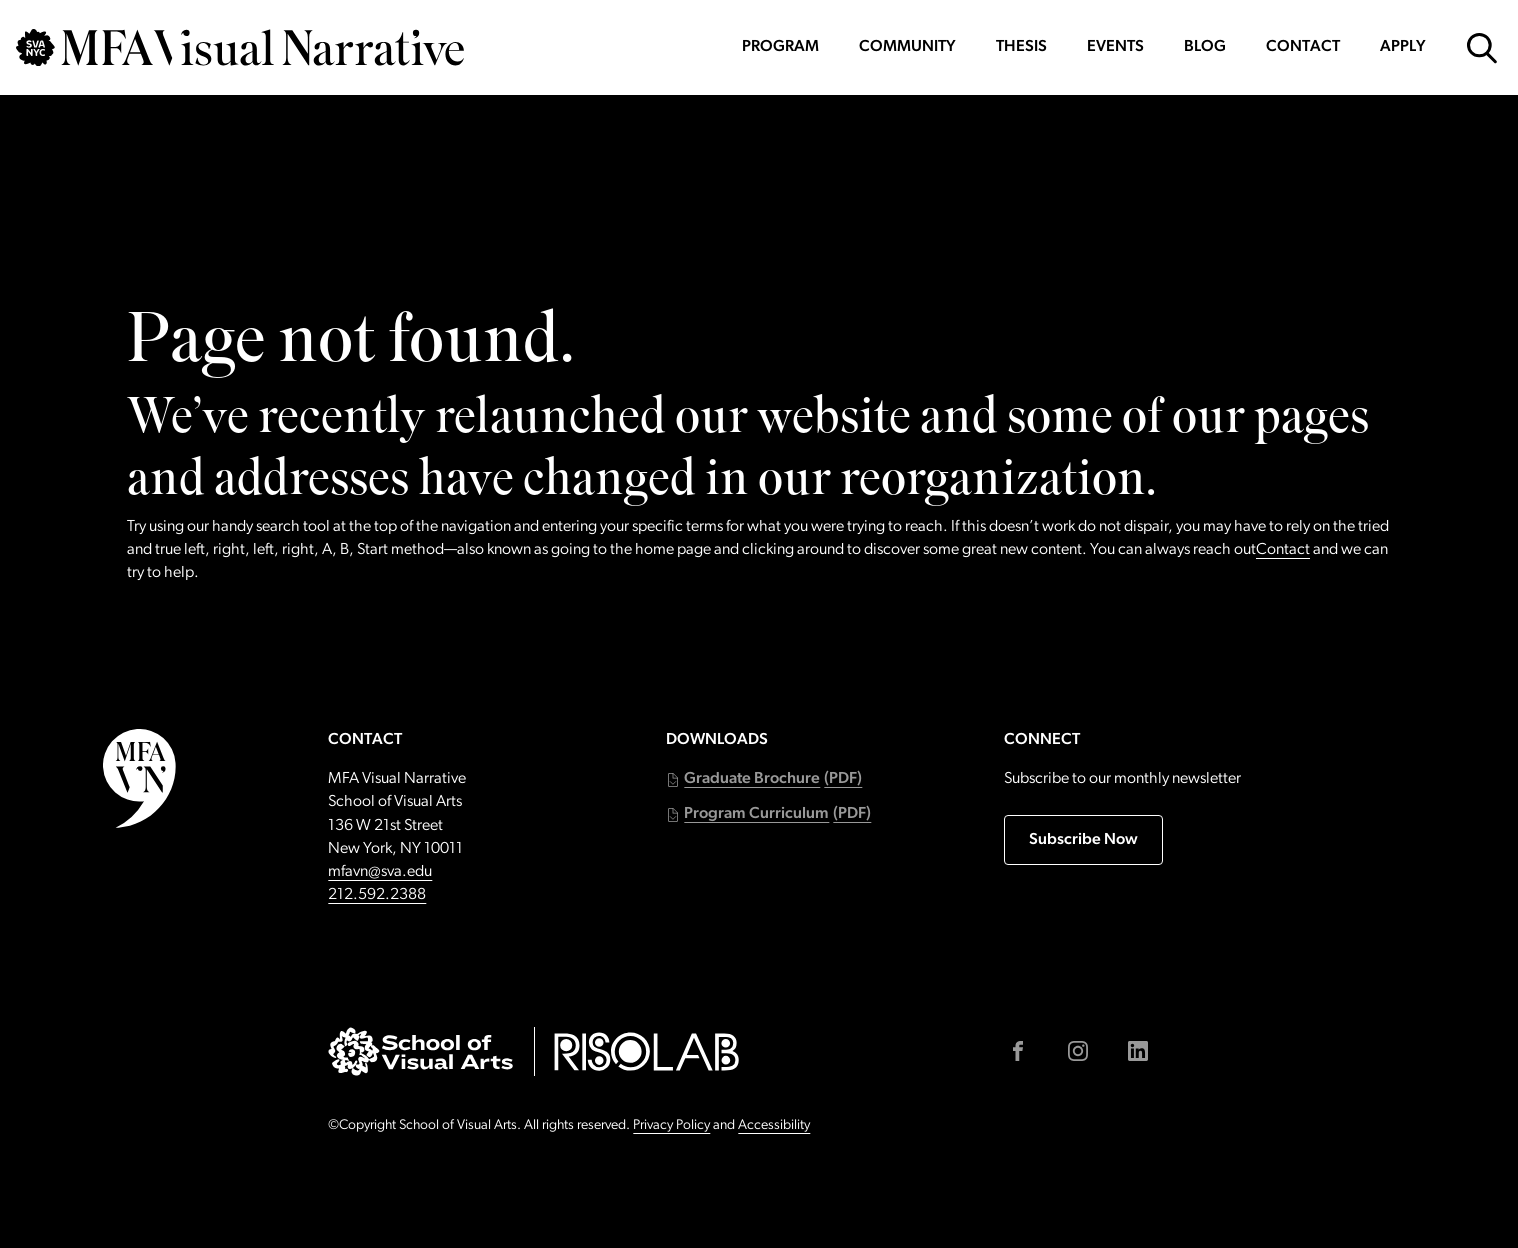 The height and width of the screenshot is (1248, 1518). I want to click on Events, so click(1115, 47).